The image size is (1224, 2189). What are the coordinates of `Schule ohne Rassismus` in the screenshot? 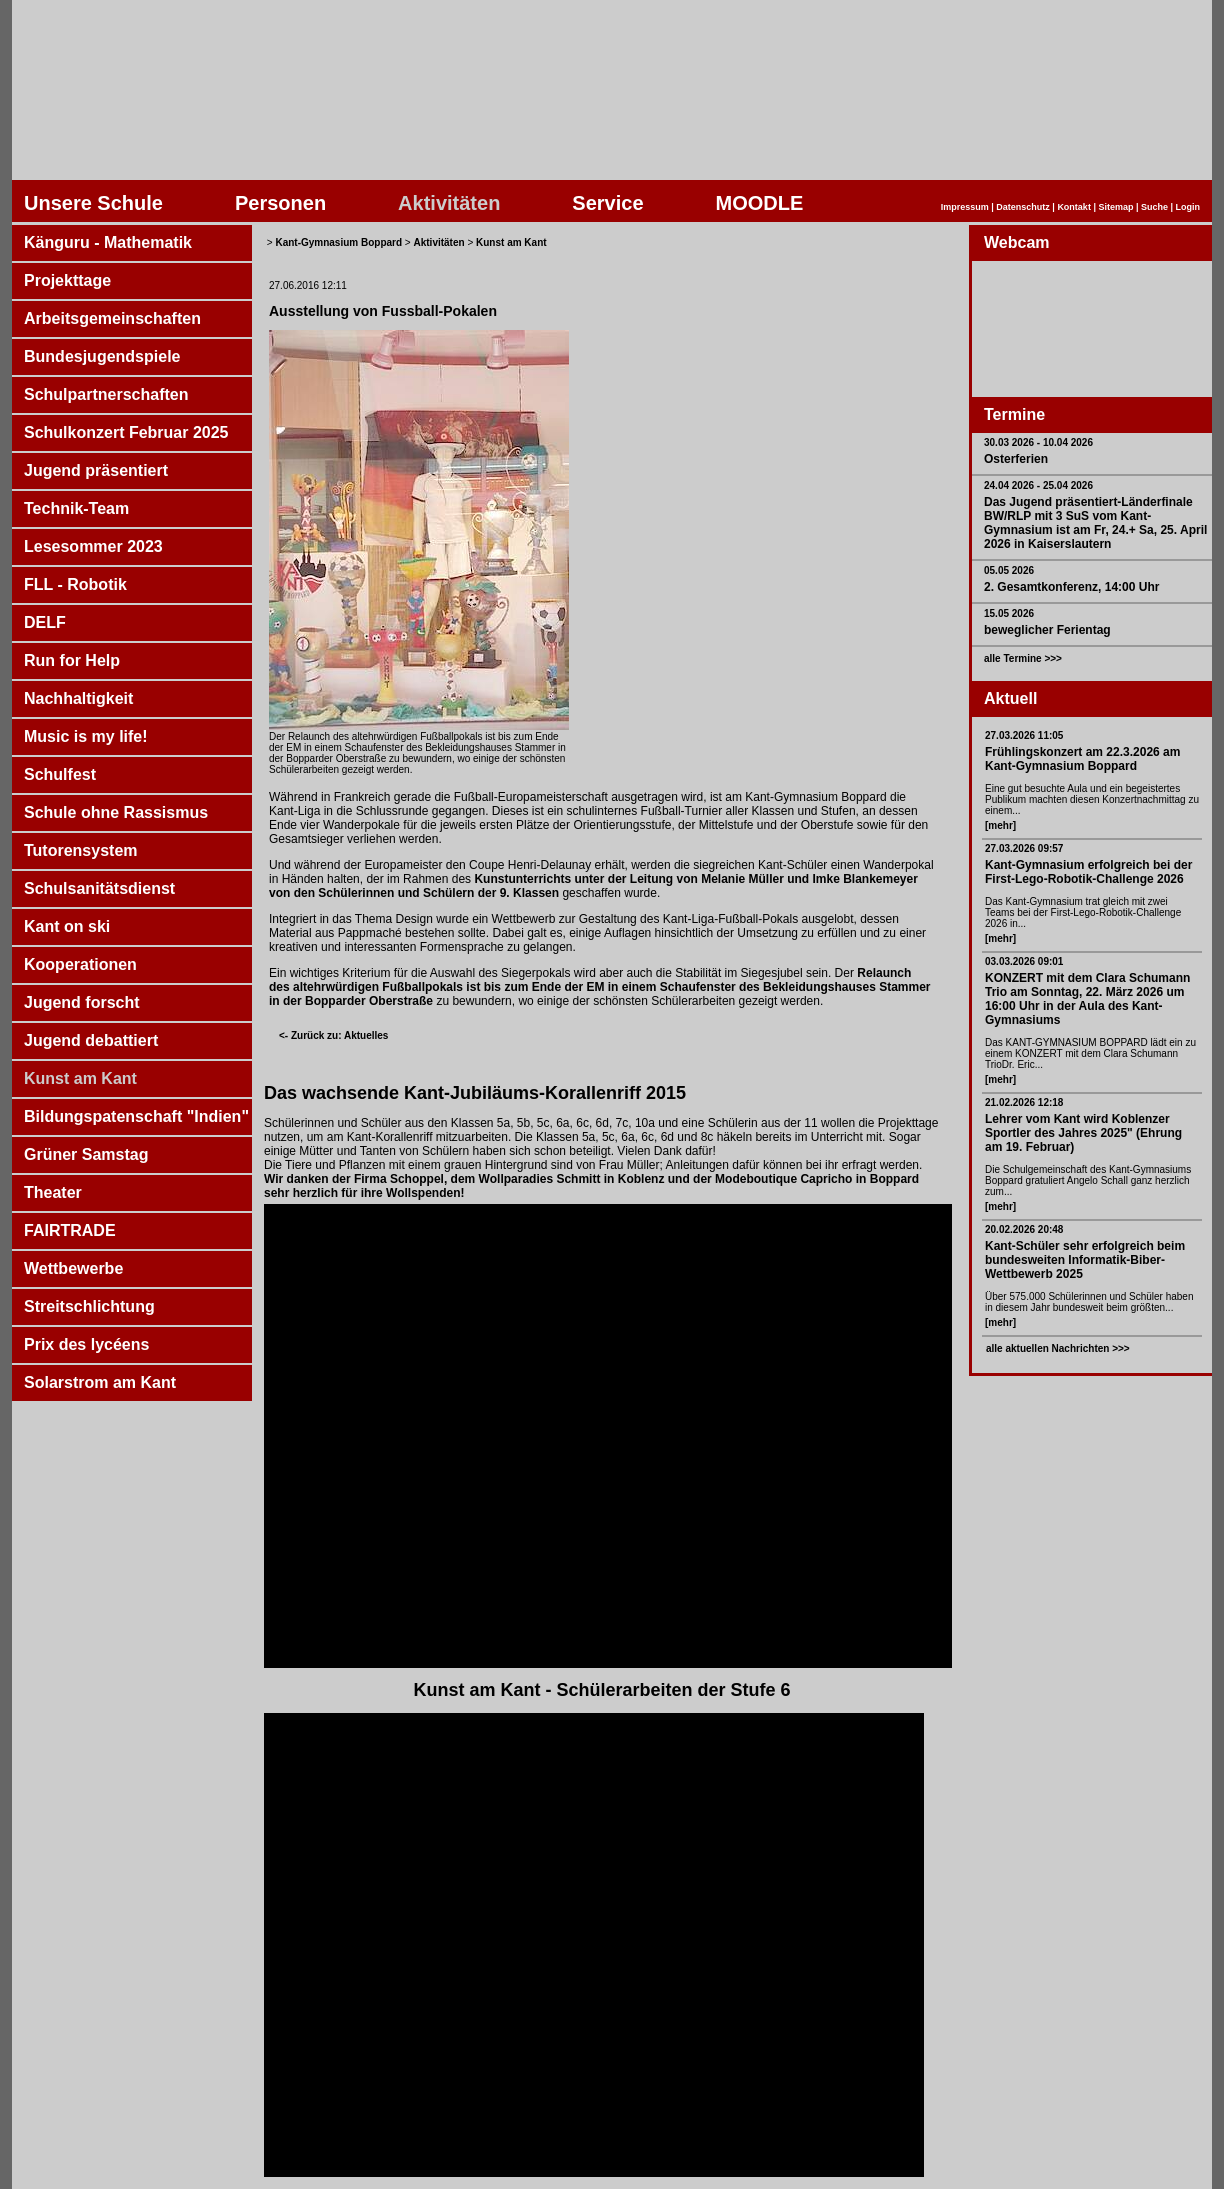 It's located at (116, 812).